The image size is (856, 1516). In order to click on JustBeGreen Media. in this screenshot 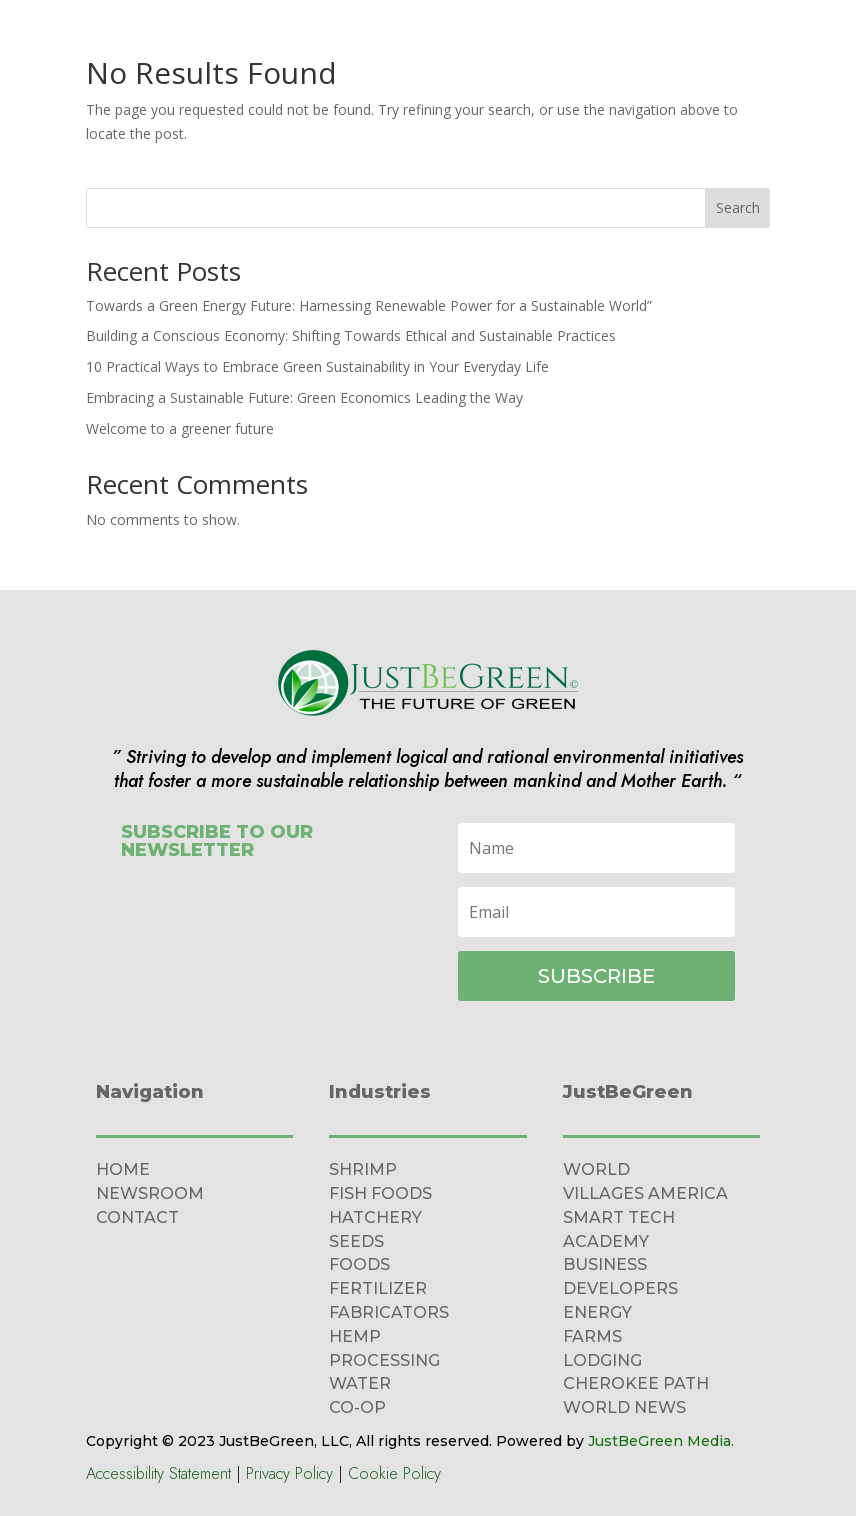, I will do `click(661, 1441)`.